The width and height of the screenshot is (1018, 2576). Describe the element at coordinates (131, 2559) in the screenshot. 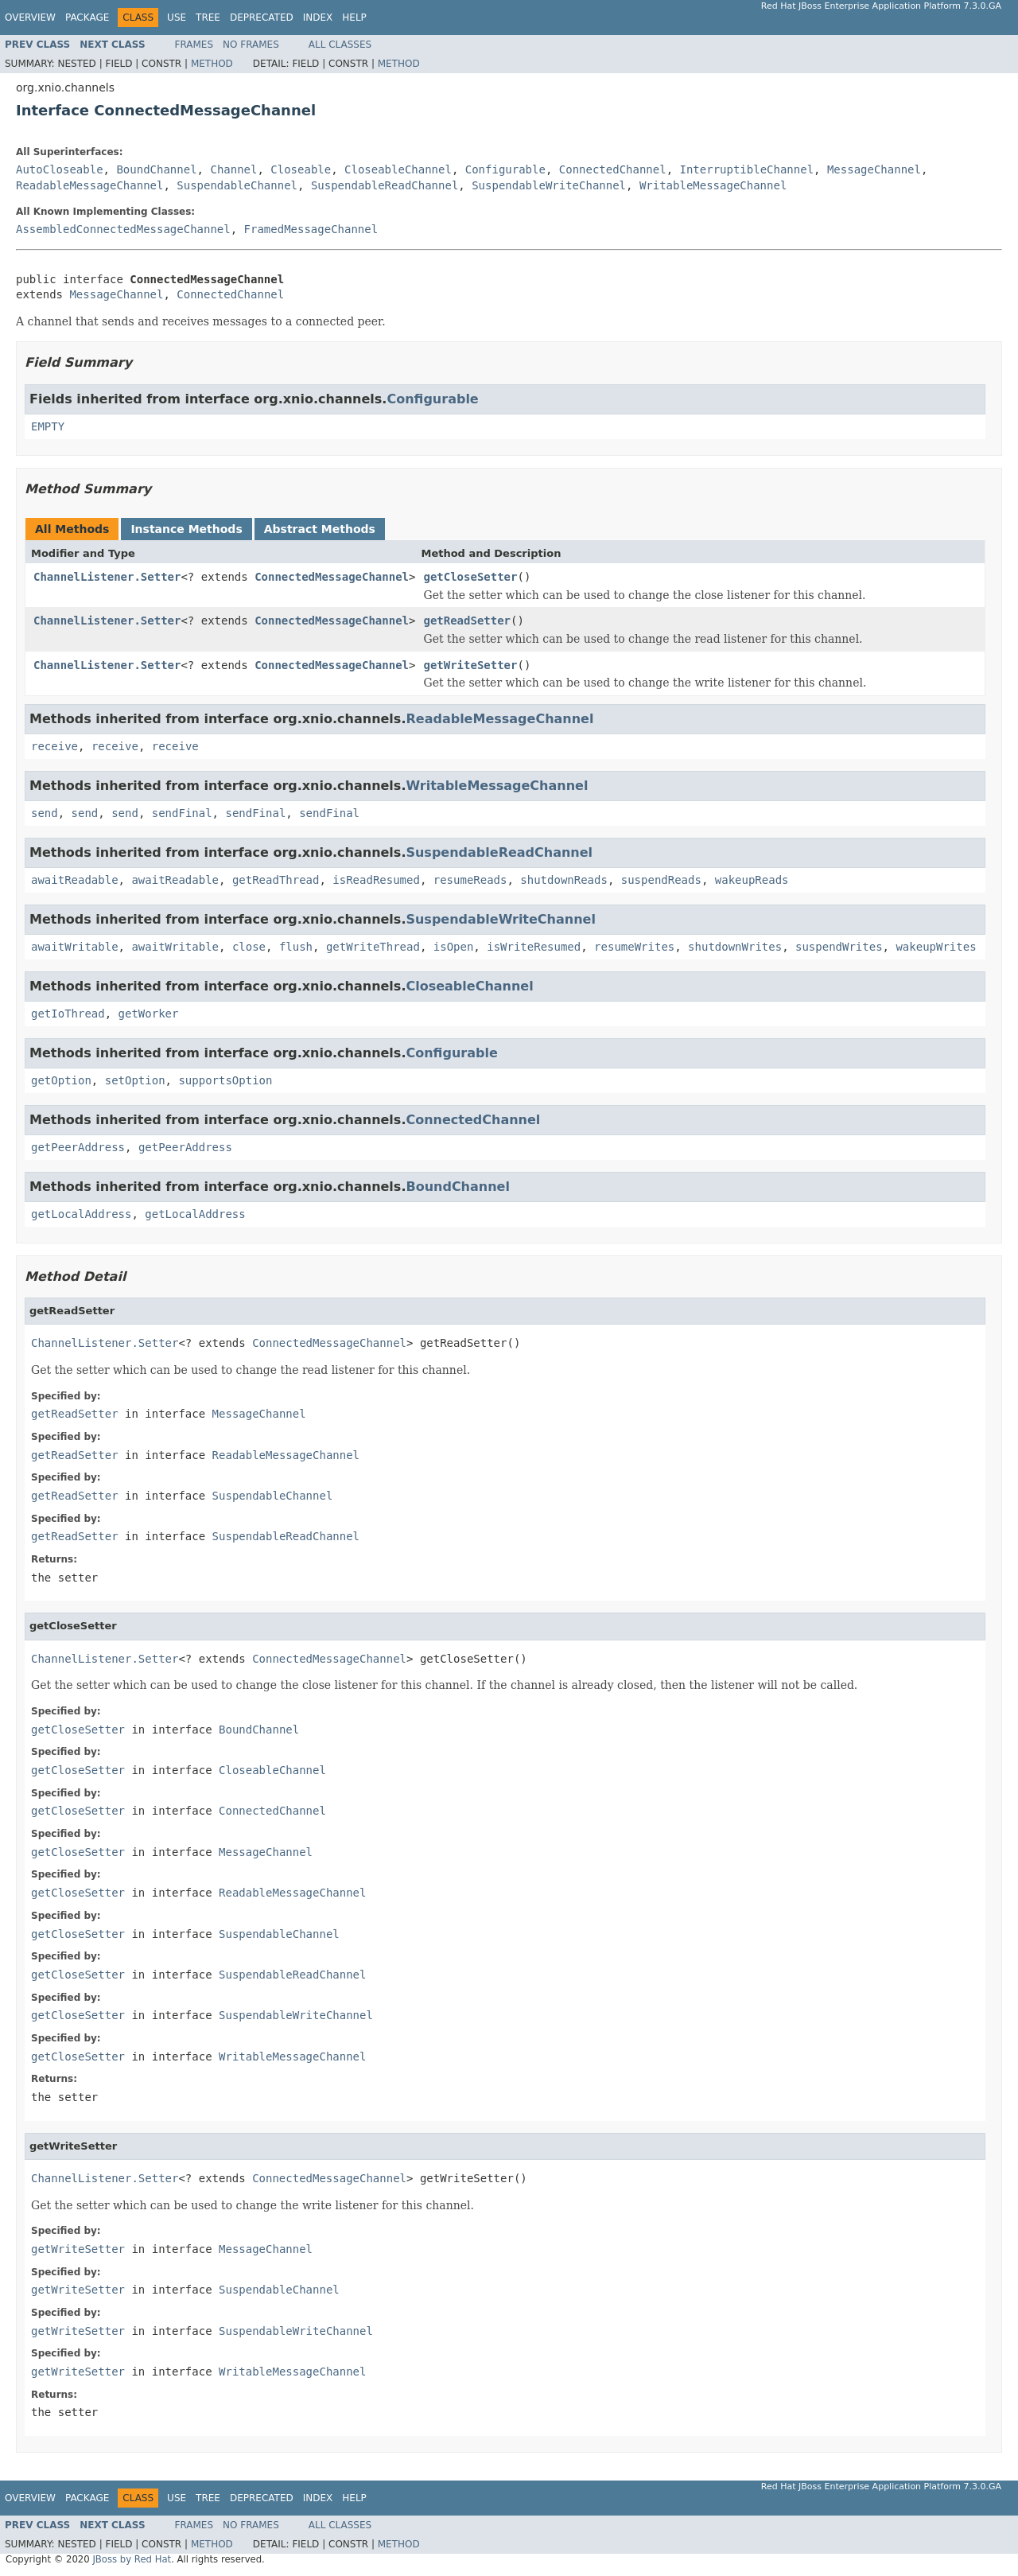

I see `JBoss by Red Hat` at that location.